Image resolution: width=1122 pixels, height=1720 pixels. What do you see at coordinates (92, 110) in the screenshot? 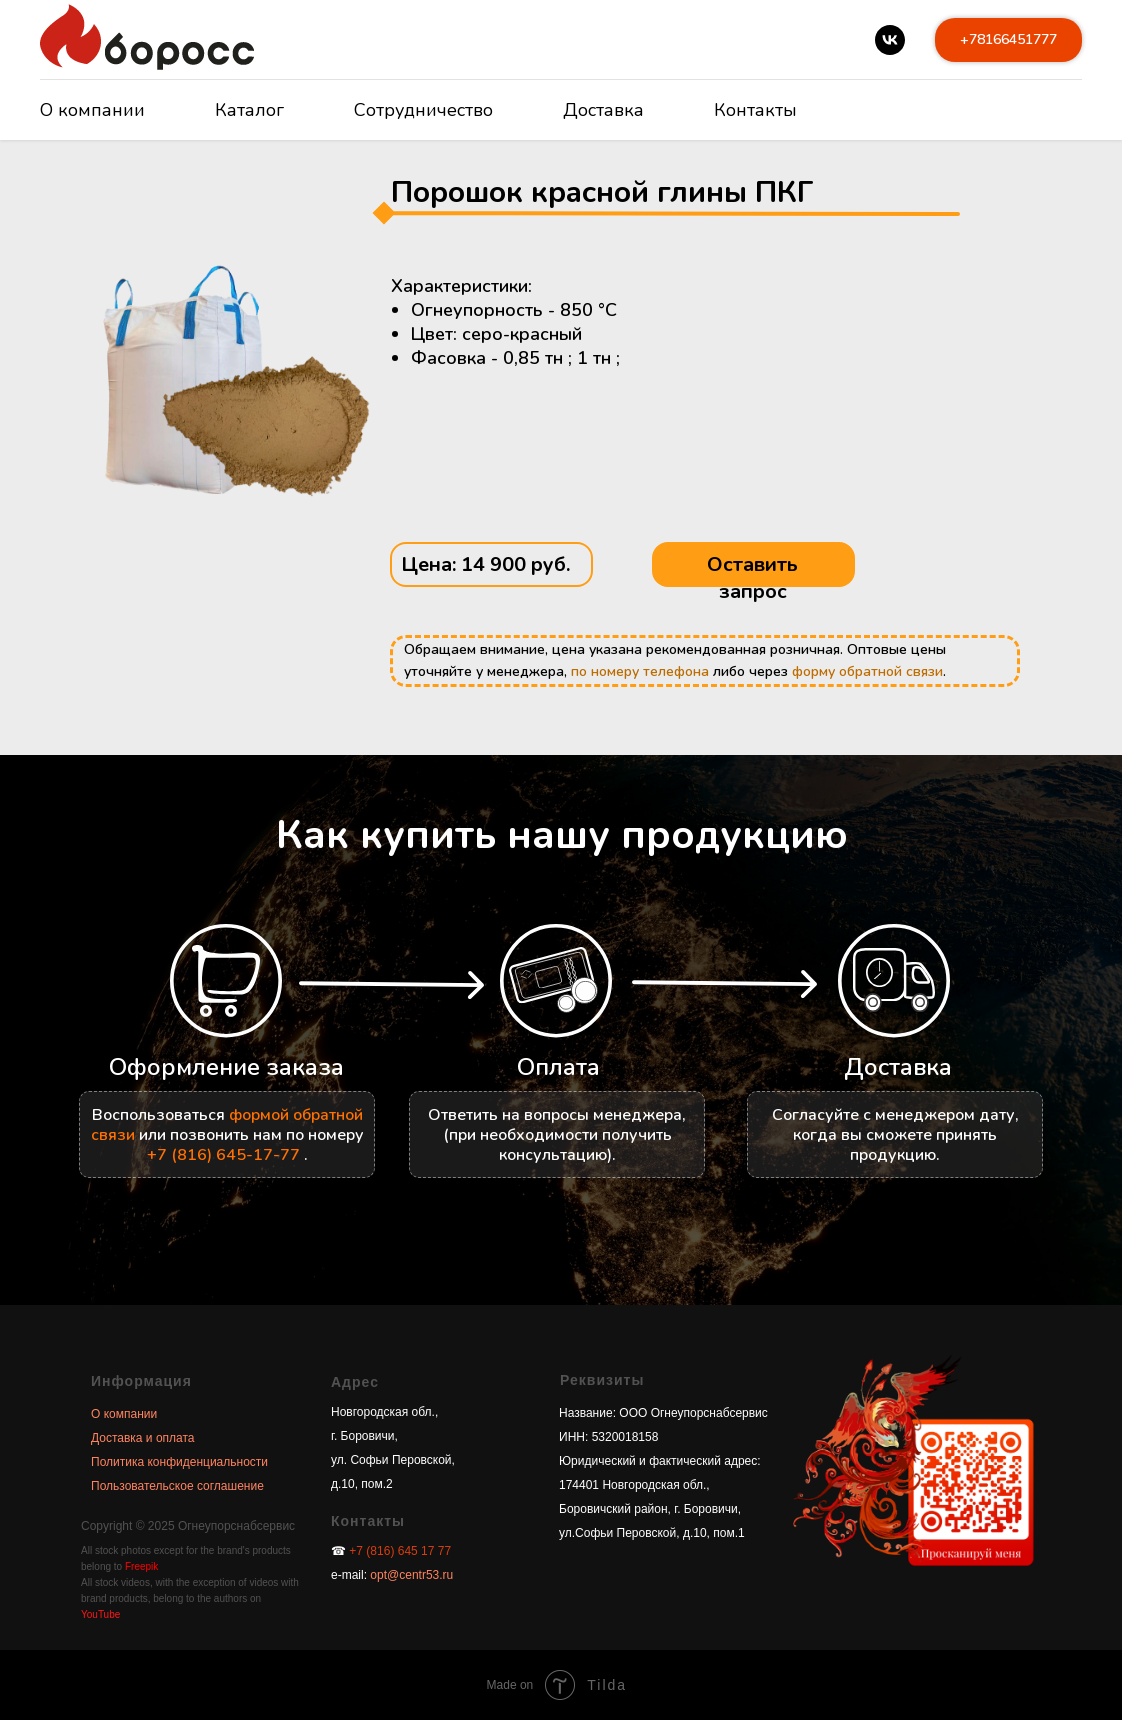
I see `О компании` at bounding box center [92, 110].